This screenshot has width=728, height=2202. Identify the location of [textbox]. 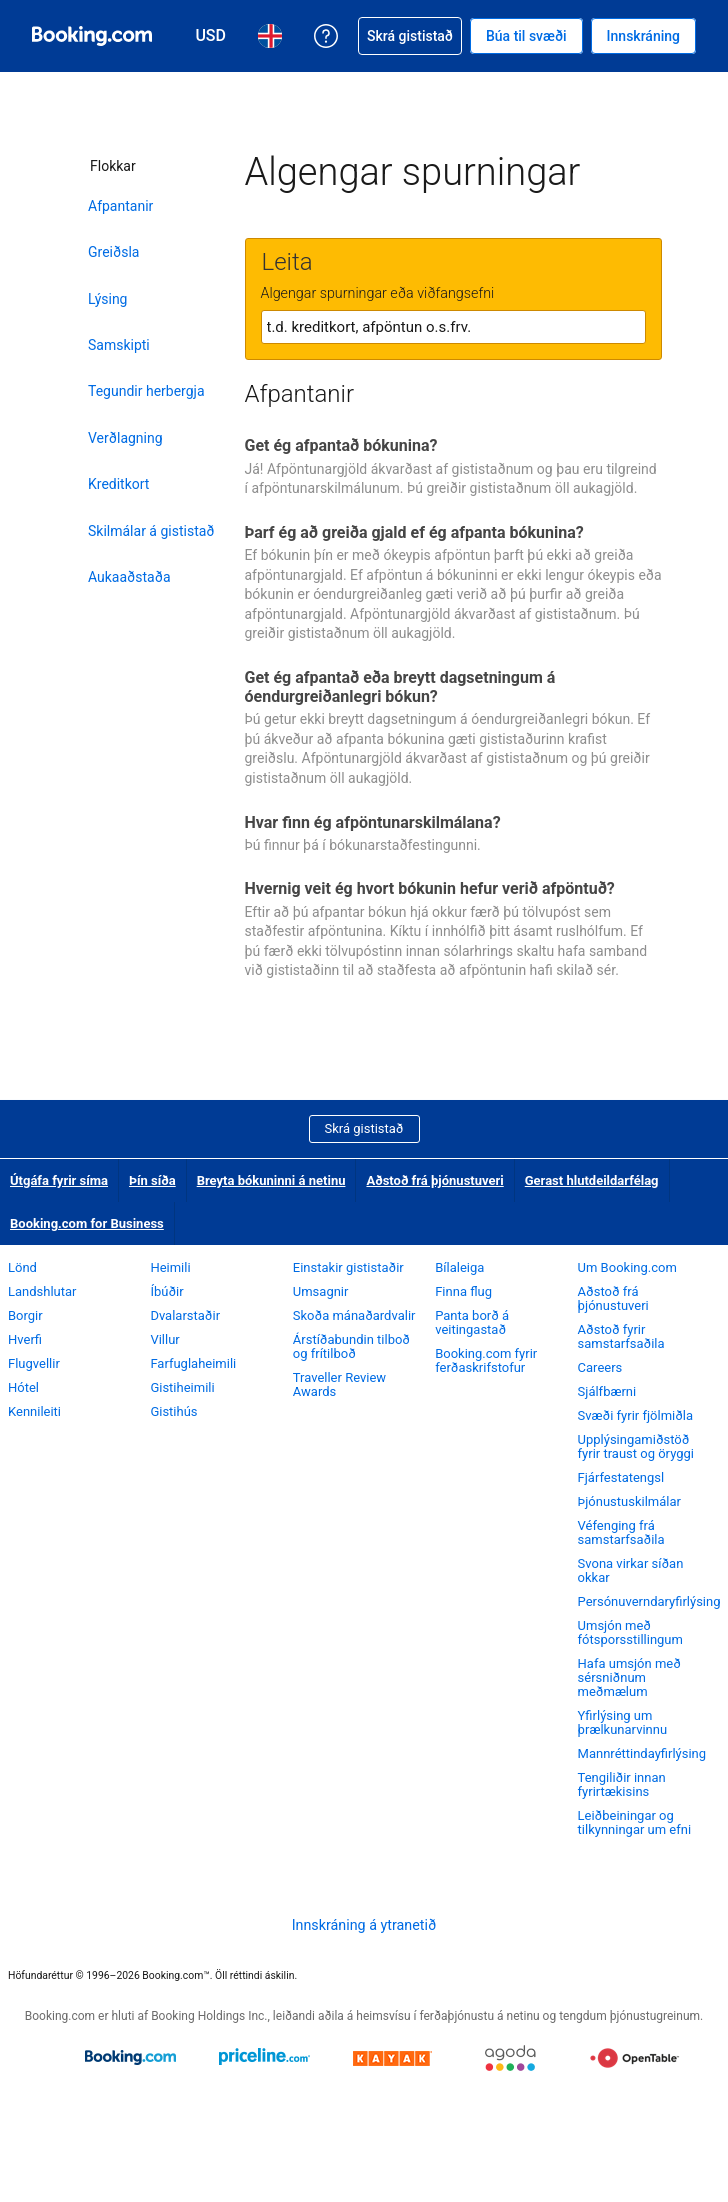
(453, 327).